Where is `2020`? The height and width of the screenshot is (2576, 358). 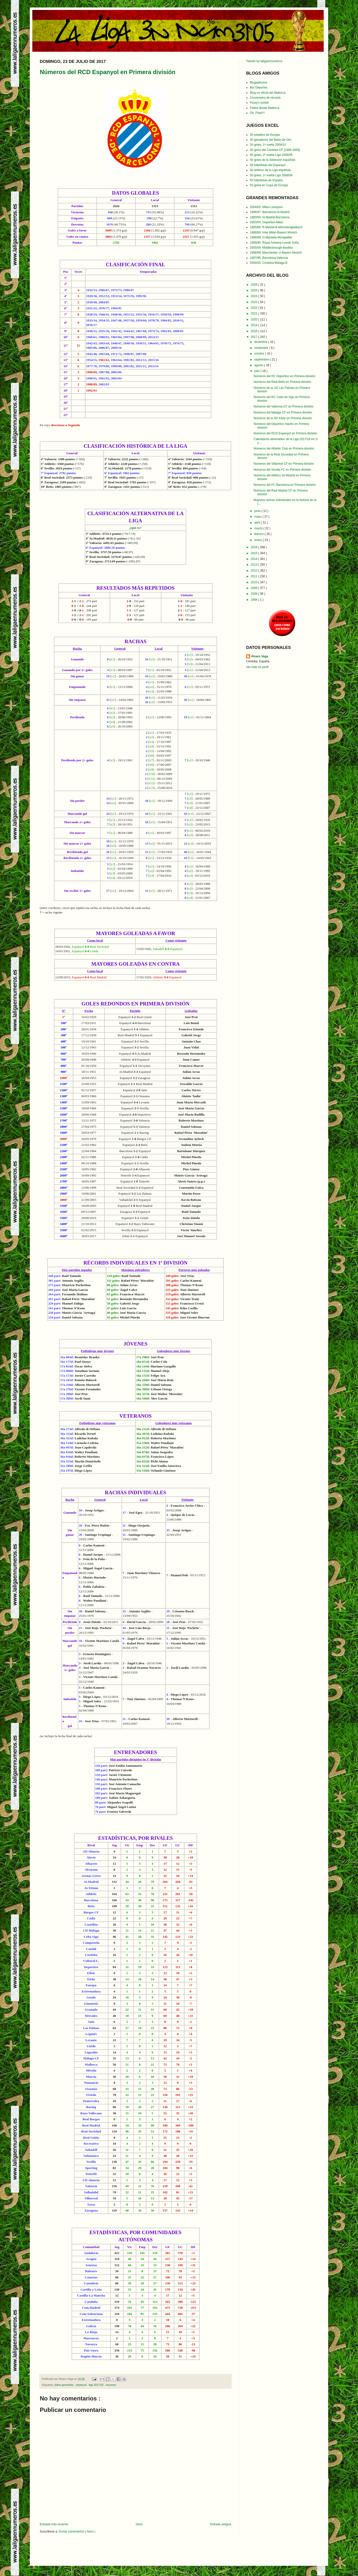
2020 is located at coordinates (254, 319).